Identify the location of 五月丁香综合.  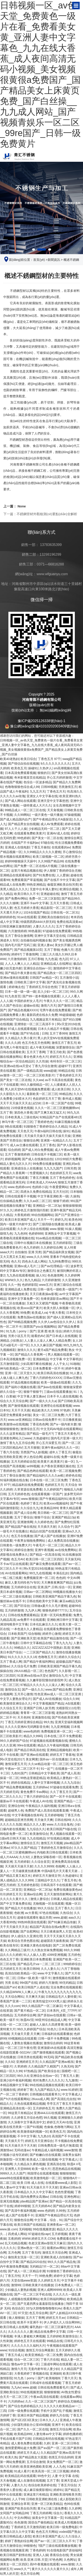
(23, 1517).